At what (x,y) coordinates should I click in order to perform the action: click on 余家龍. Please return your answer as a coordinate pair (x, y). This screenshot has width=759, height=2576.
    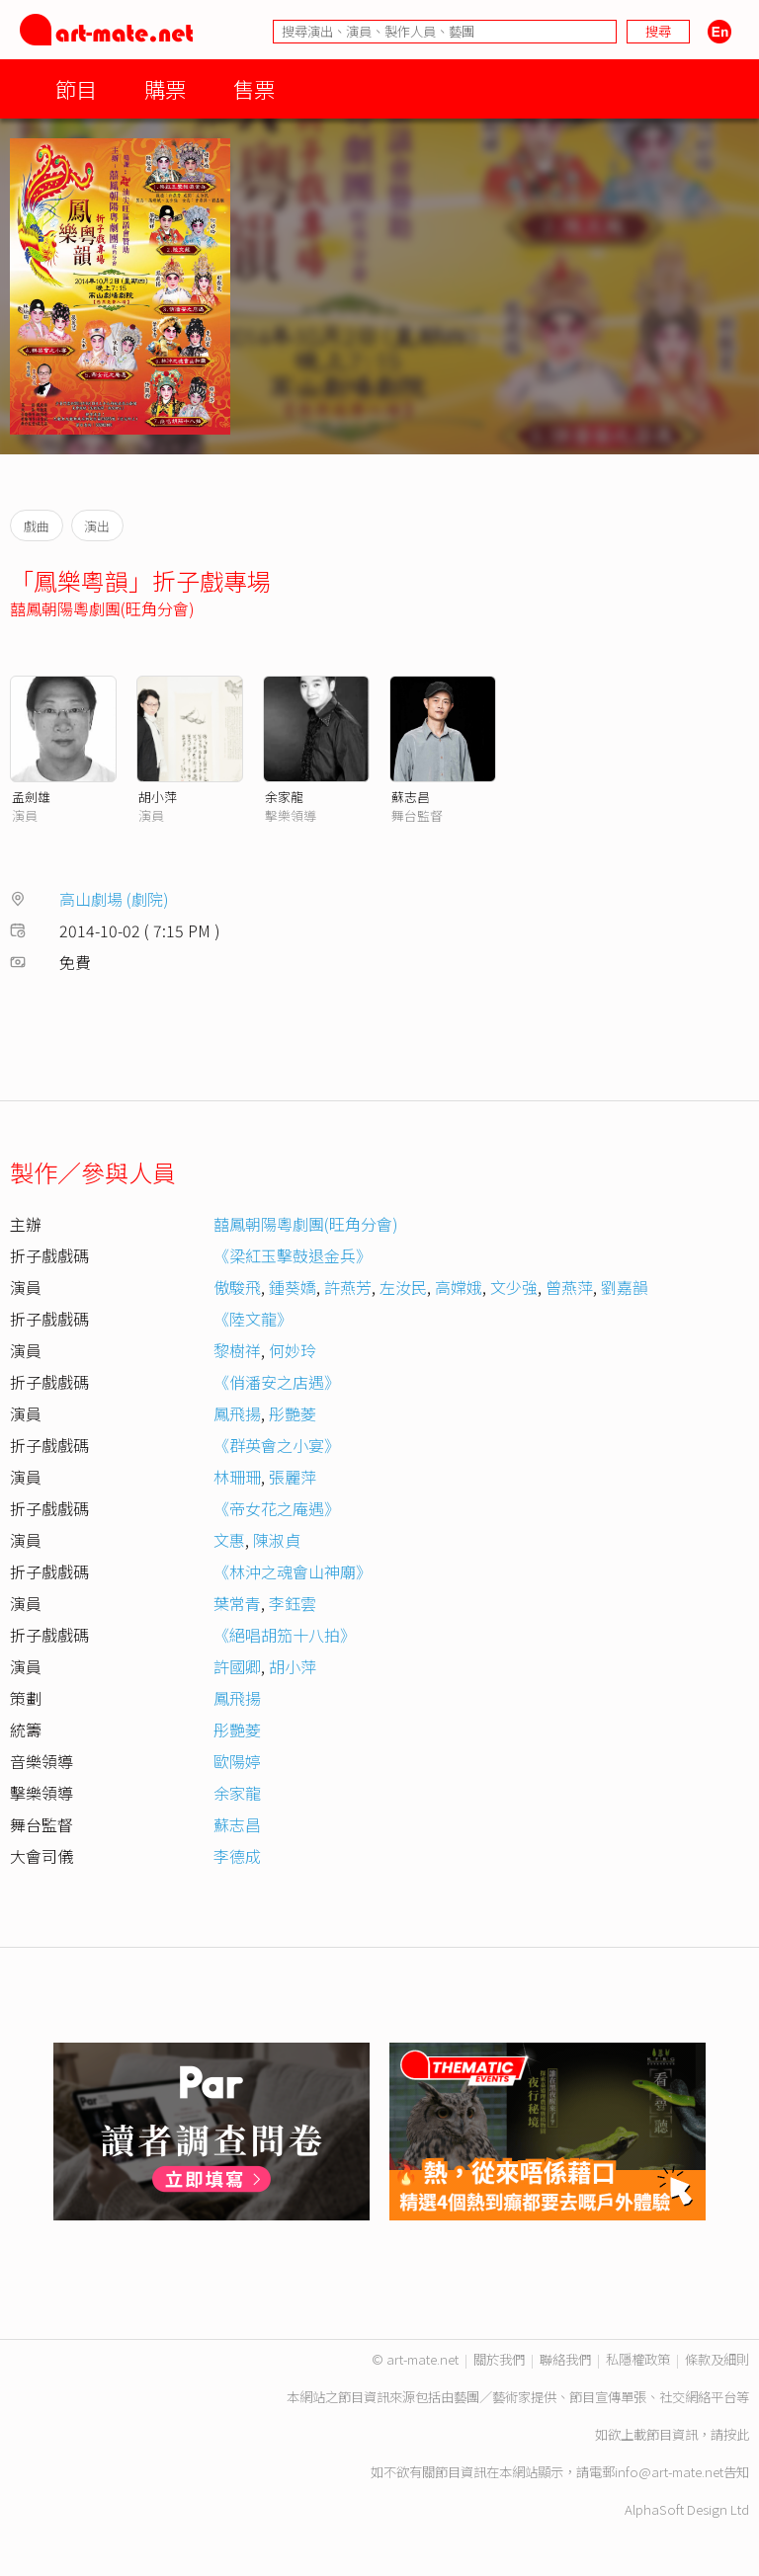
    Looking at the image, I should click on (284, 796).